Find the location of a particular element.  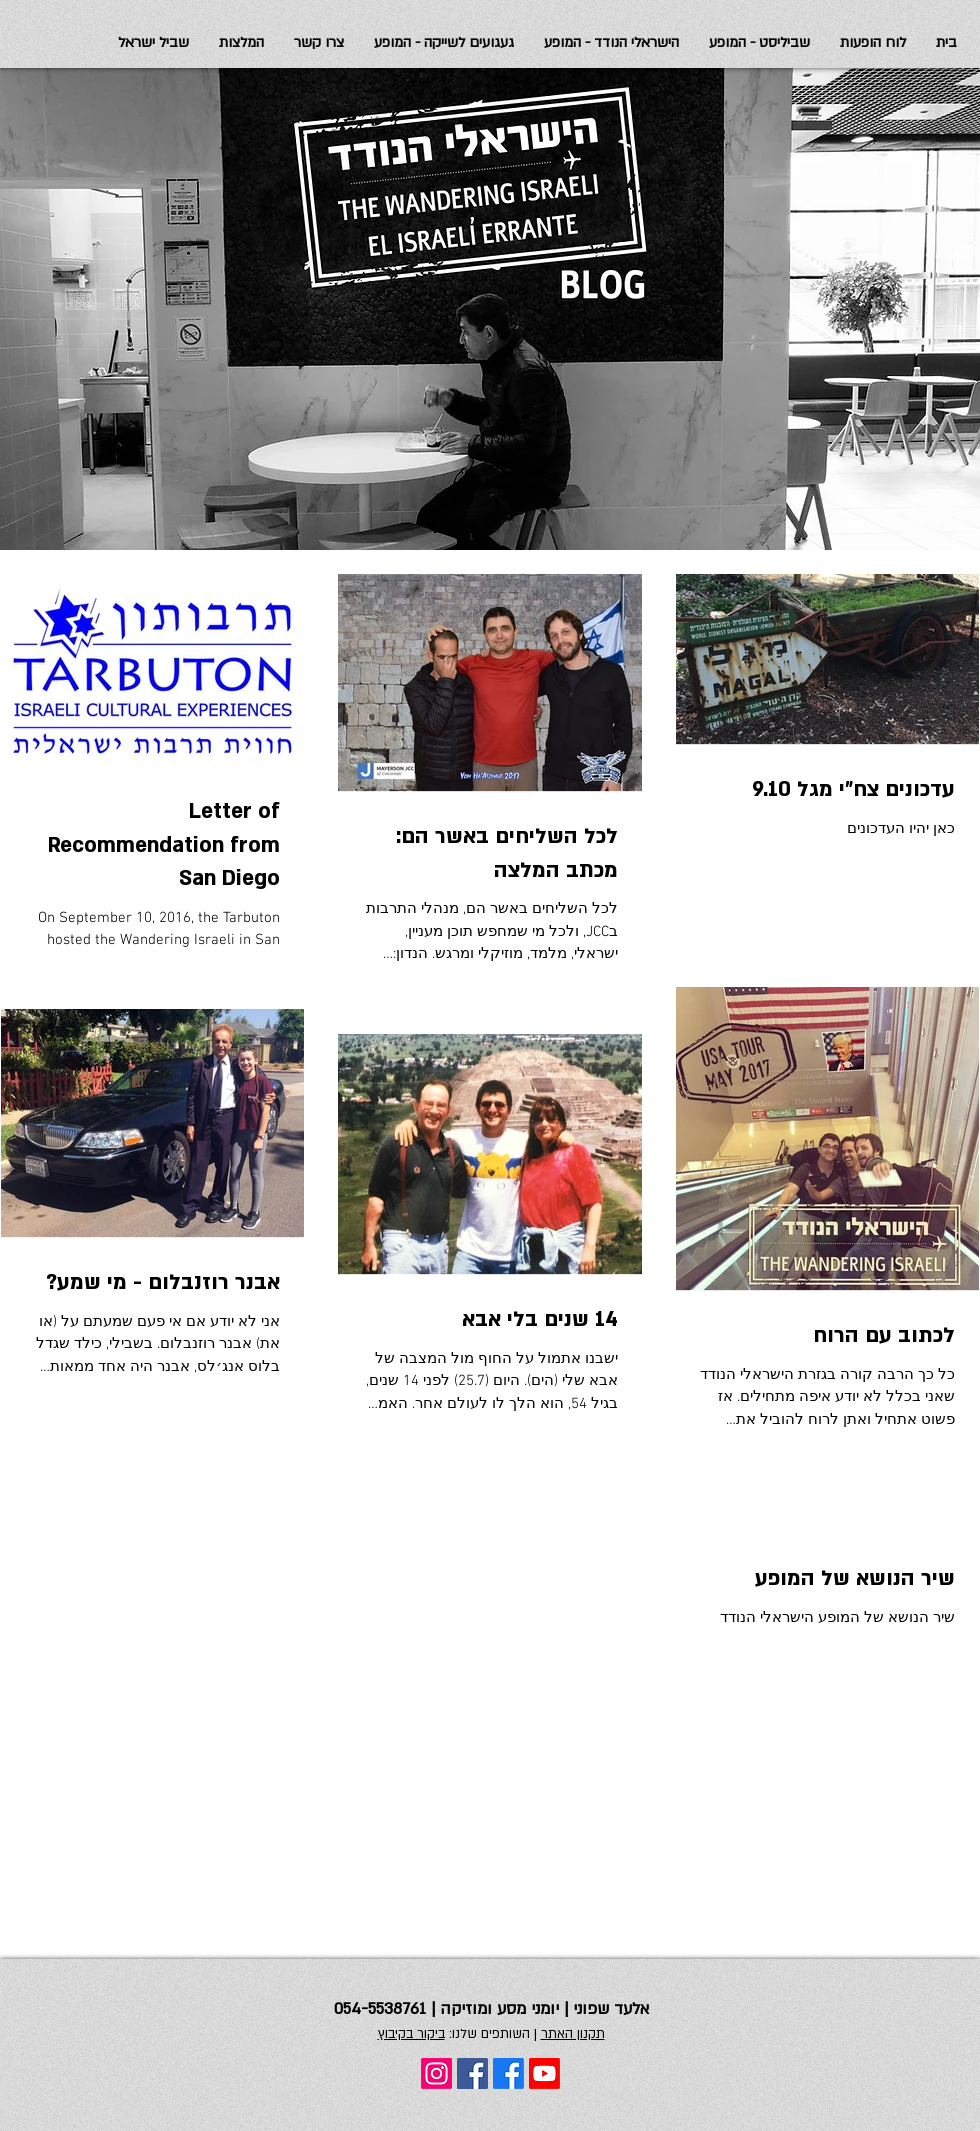

[button] is located at coordinates (153, 43).